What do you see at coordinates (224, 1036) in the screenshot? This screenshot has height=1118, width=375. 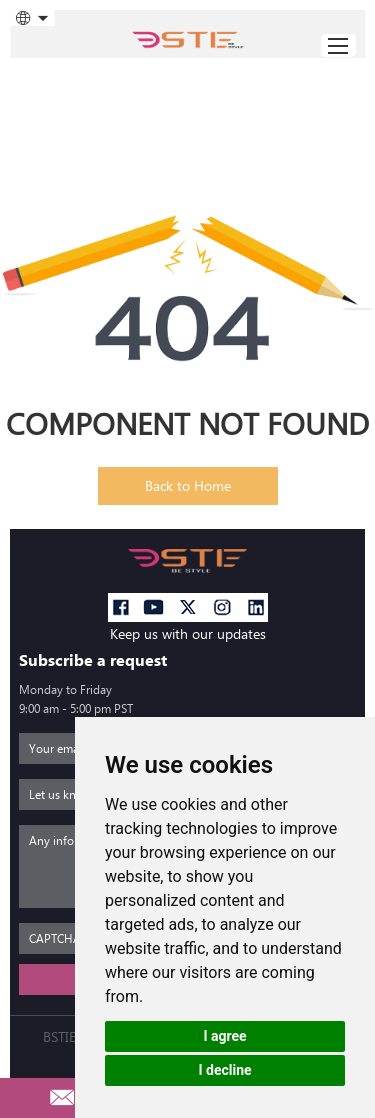 I see `I agree [button]` at bounding box center [224, 1036].